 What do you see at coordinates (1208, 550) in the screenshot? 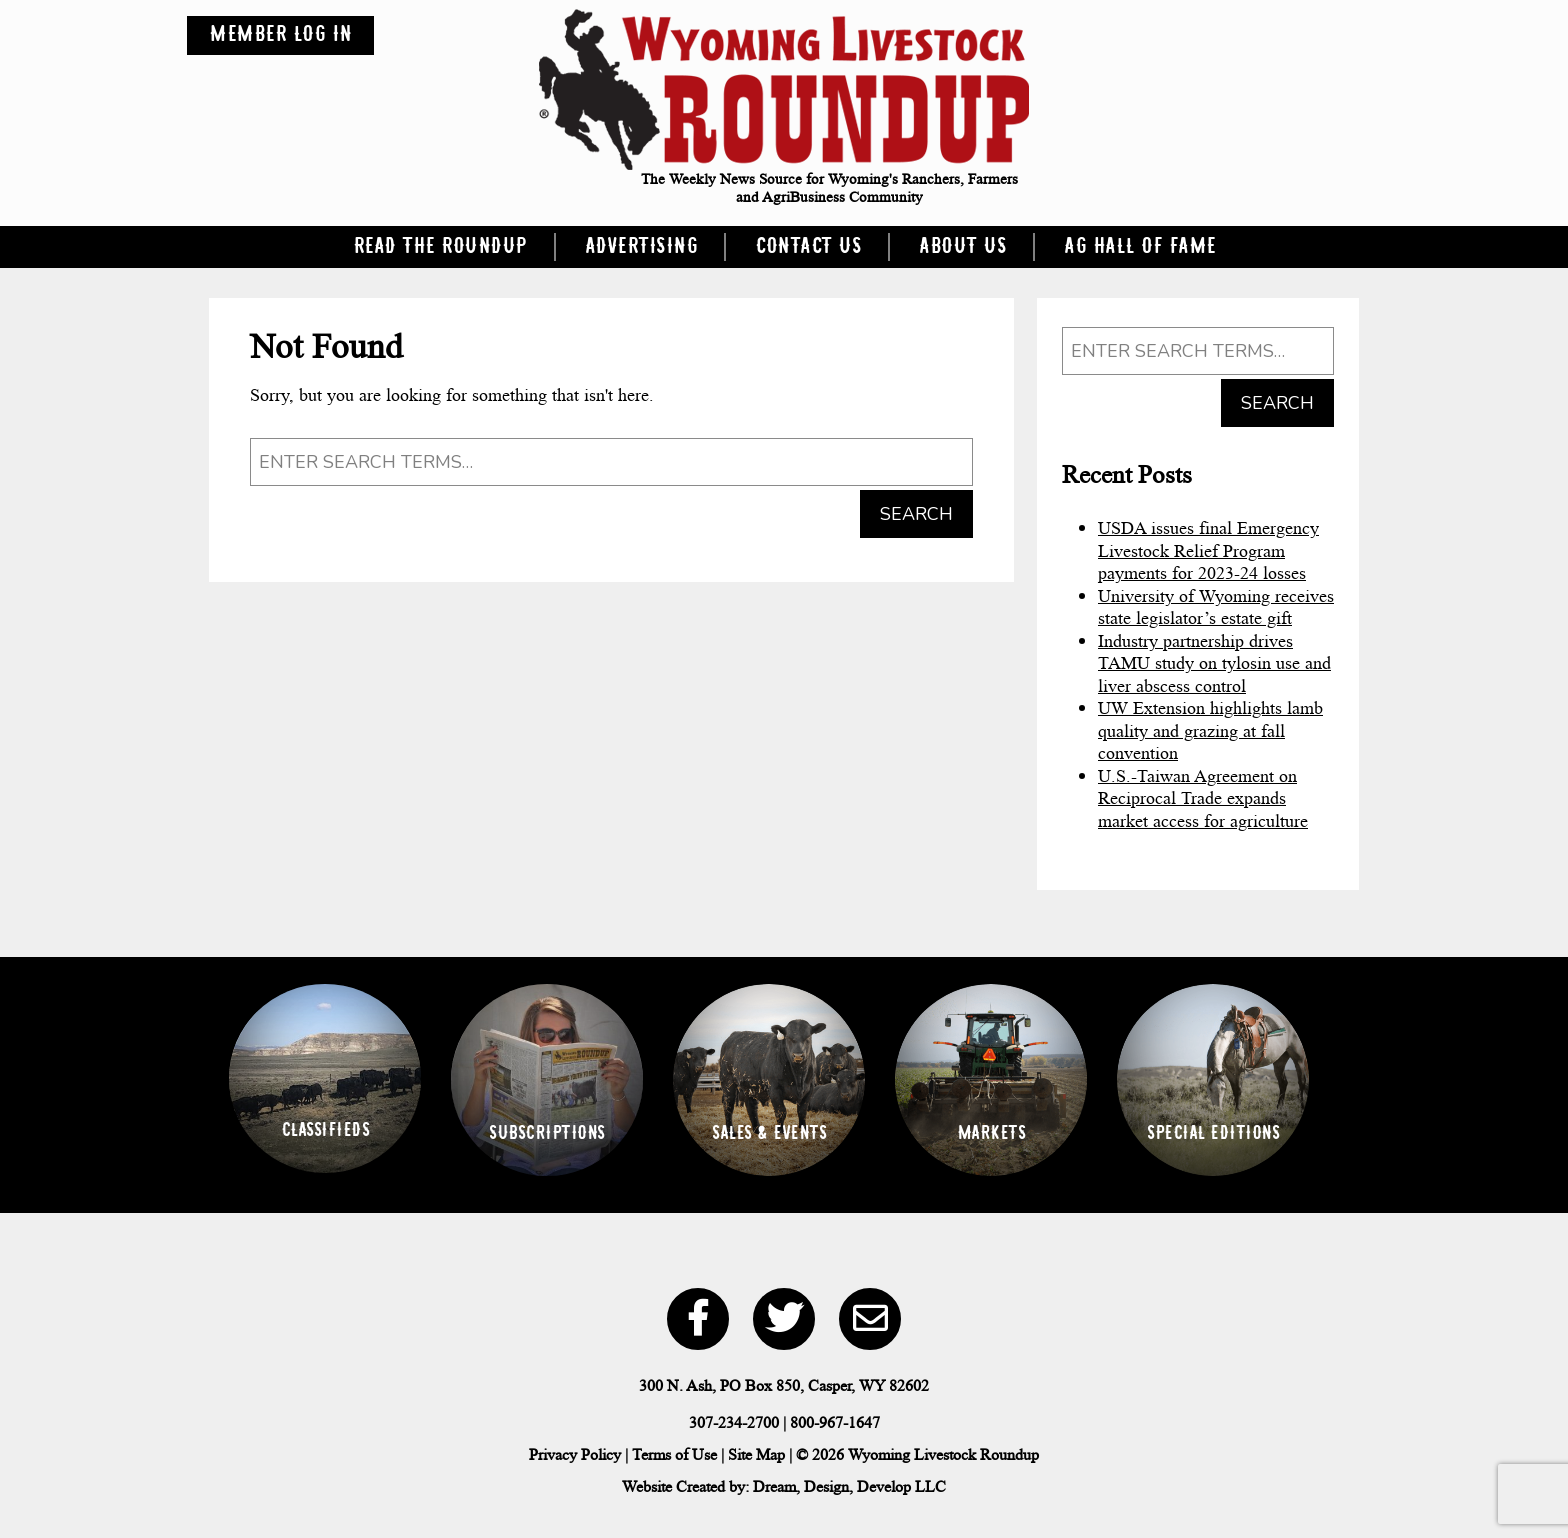
I see `USDA issues final Emergency Livestock Relief Program payments for 2023-24 losses` at bounding box center [1208, 550].